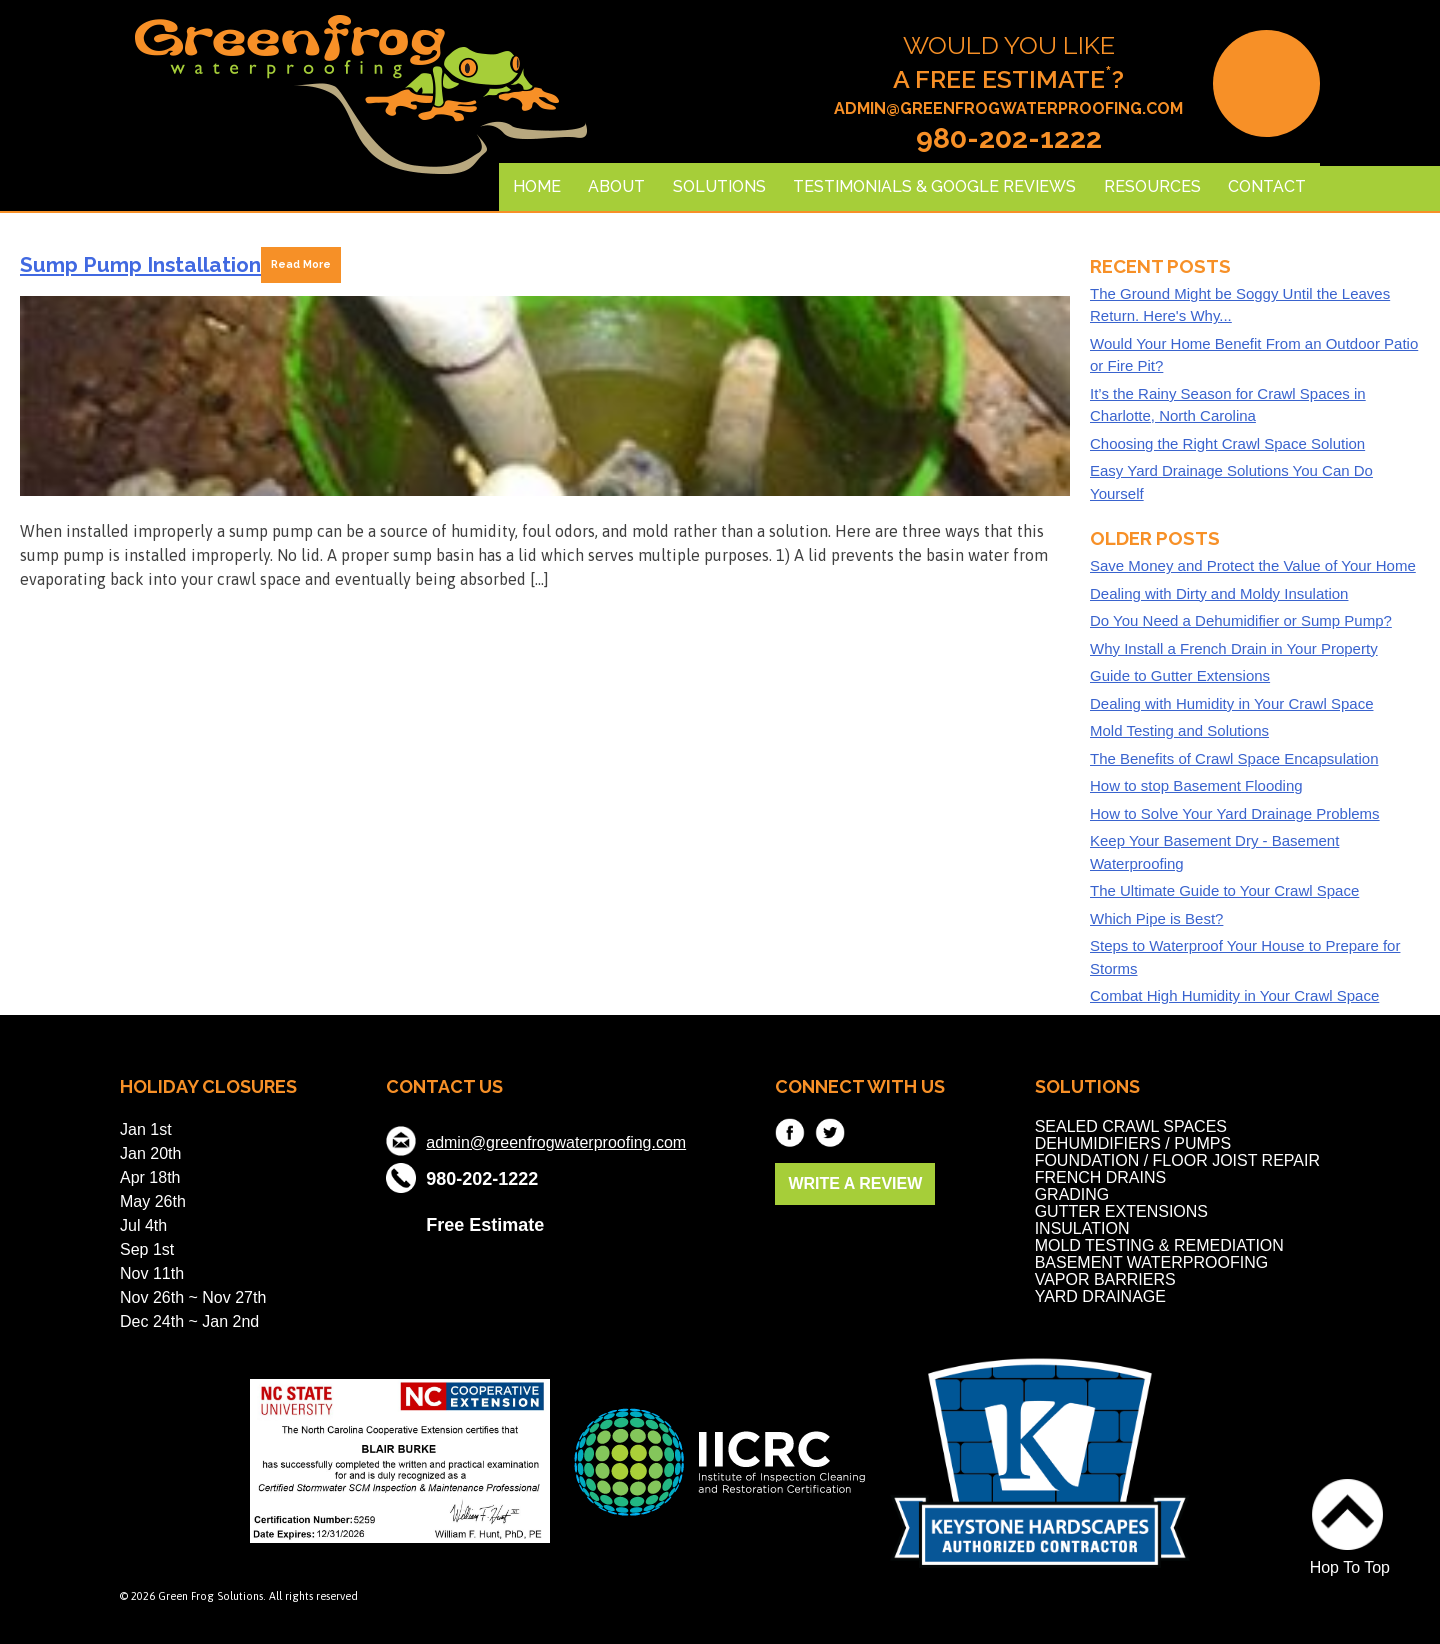 The height and width of the screenshot is (1644, 1440). What do you see at coordinates (537, 186) in the screenshot?
I see `Home` at bounding box center [537, 186].